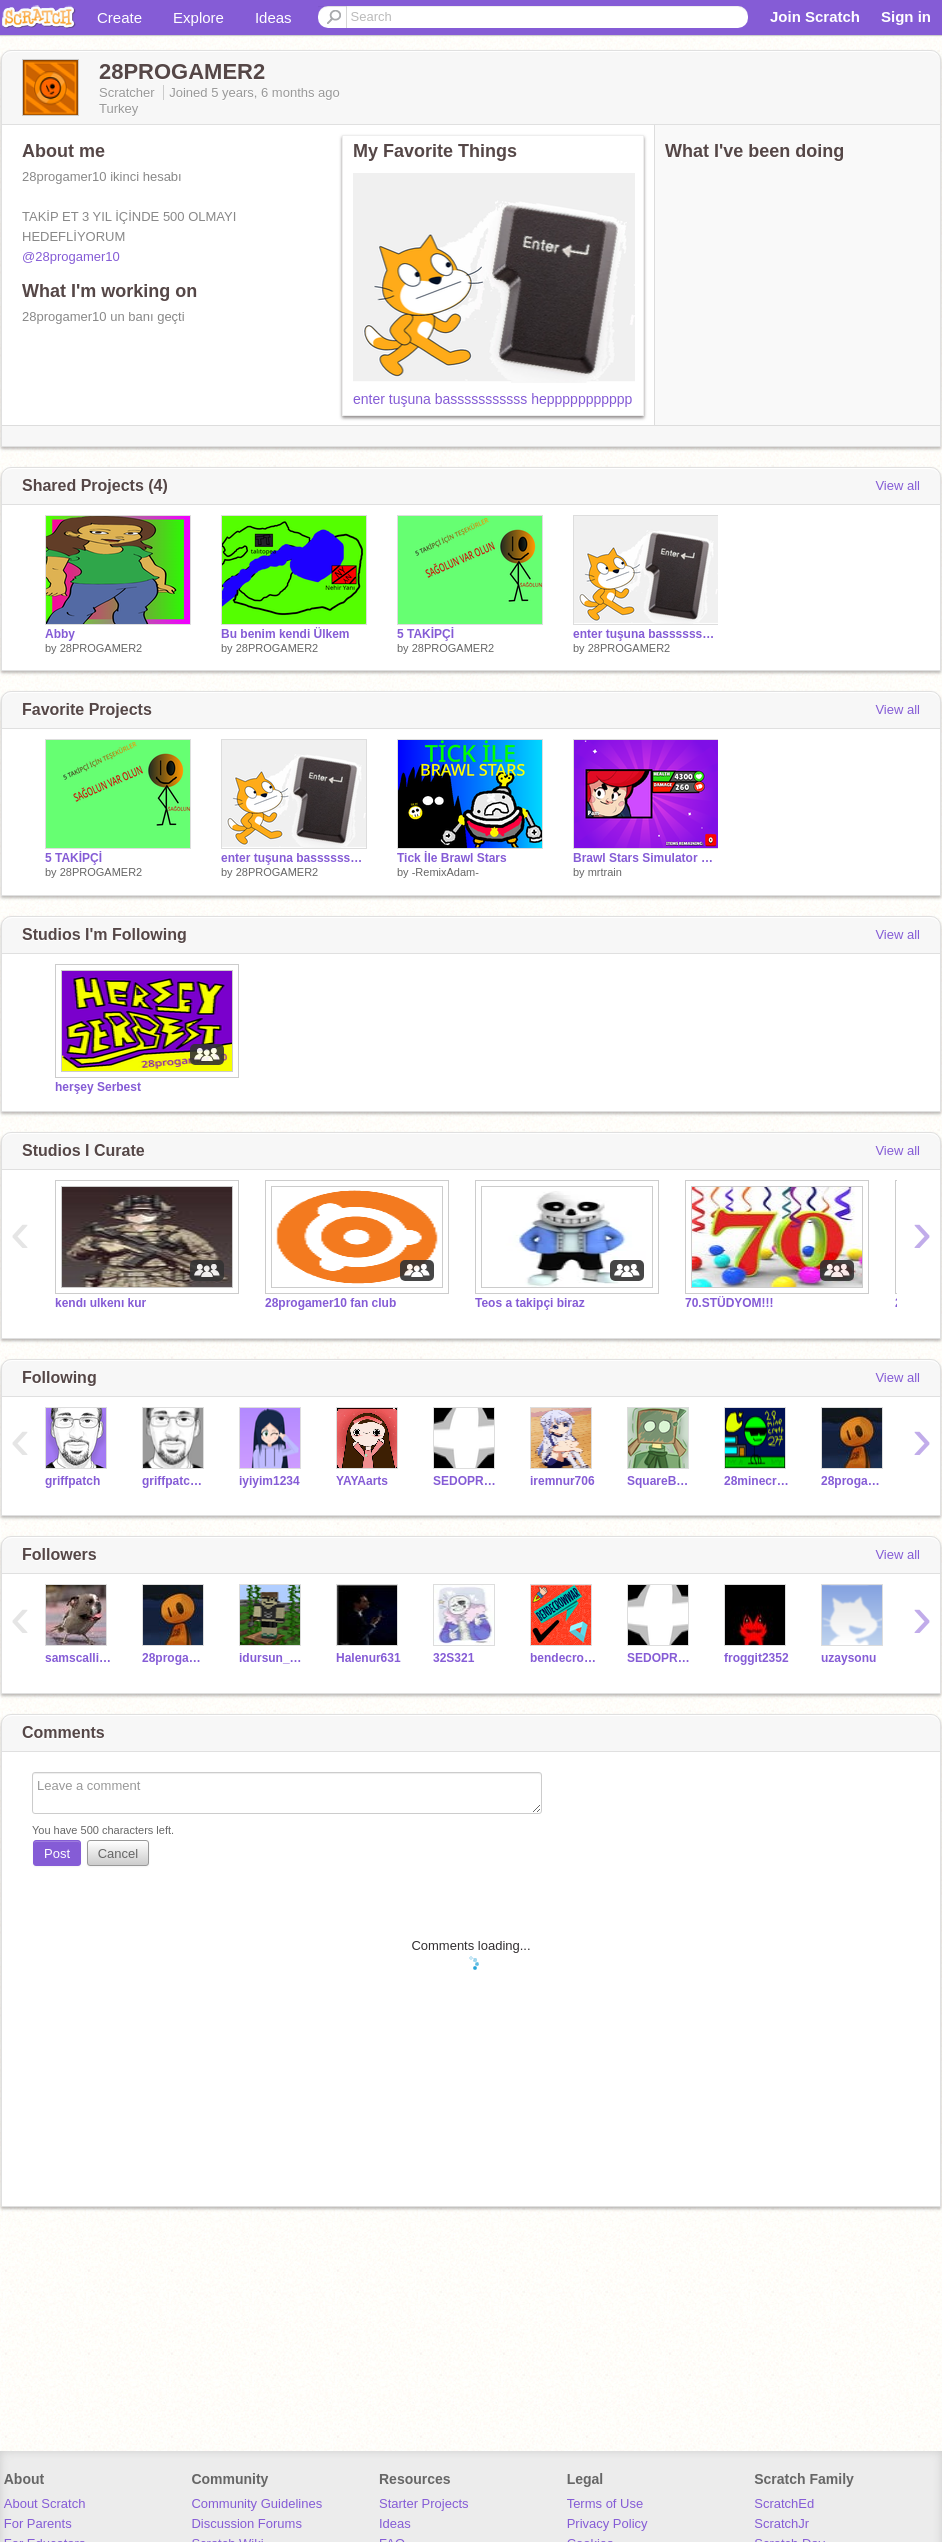 This screenshot has width=942, height=2542. I want to click on froggit2352, so click(756, 1658).